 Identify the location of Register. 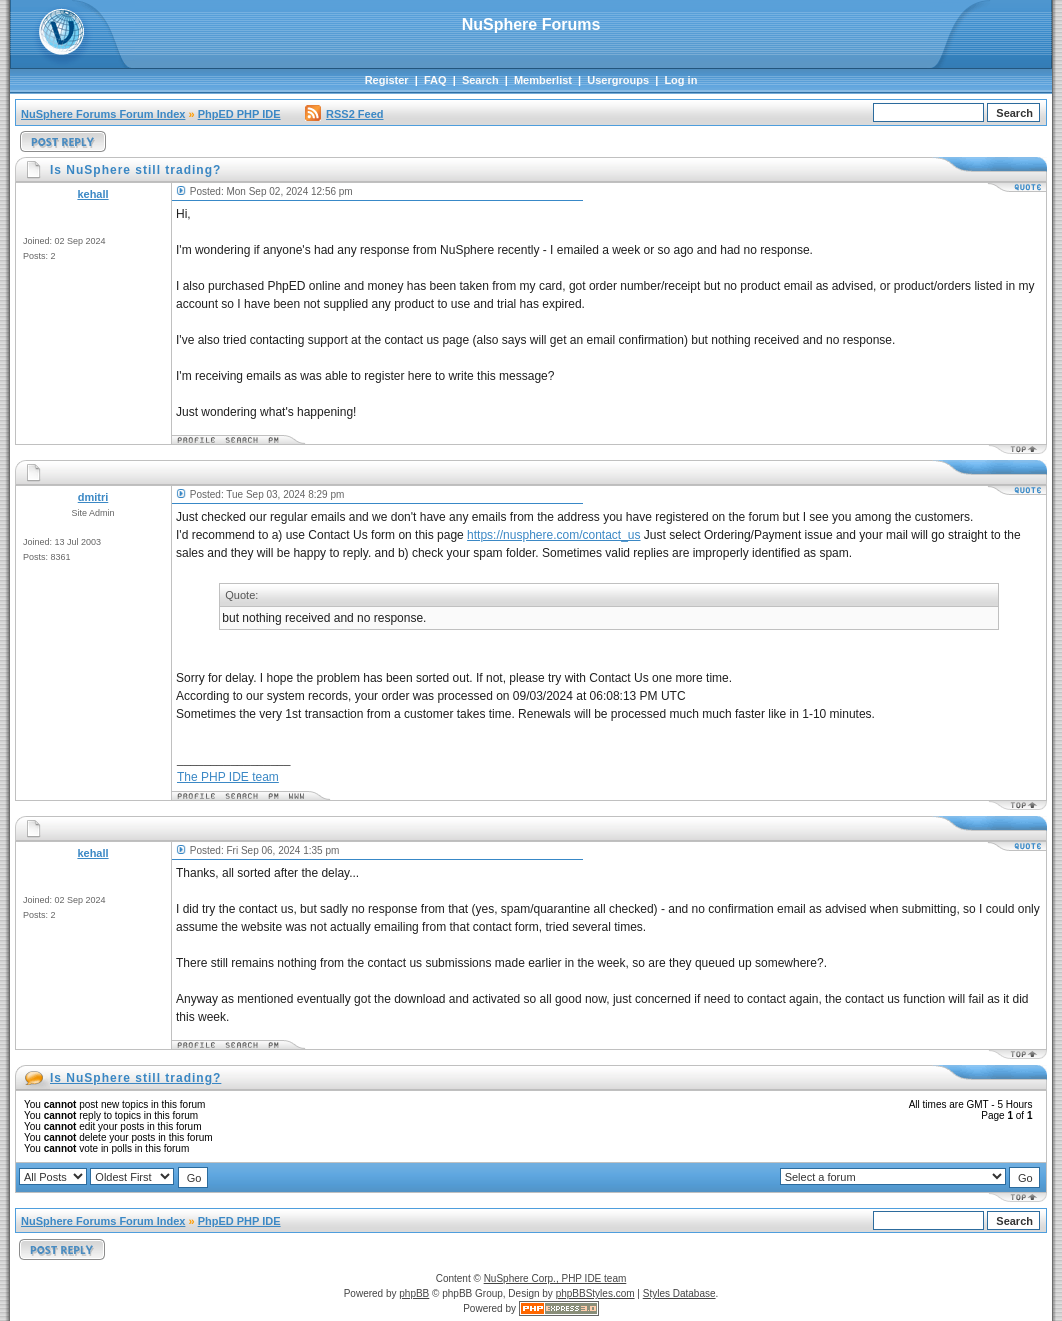
(387, 80).